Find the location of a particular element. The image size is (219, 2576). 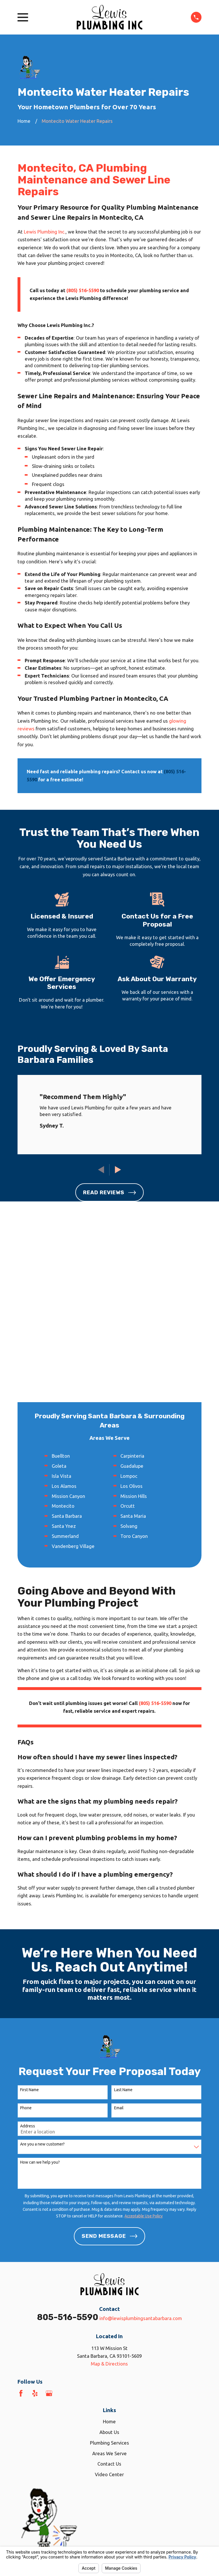

Areas We Serve is located at coordinates (109, 2269).